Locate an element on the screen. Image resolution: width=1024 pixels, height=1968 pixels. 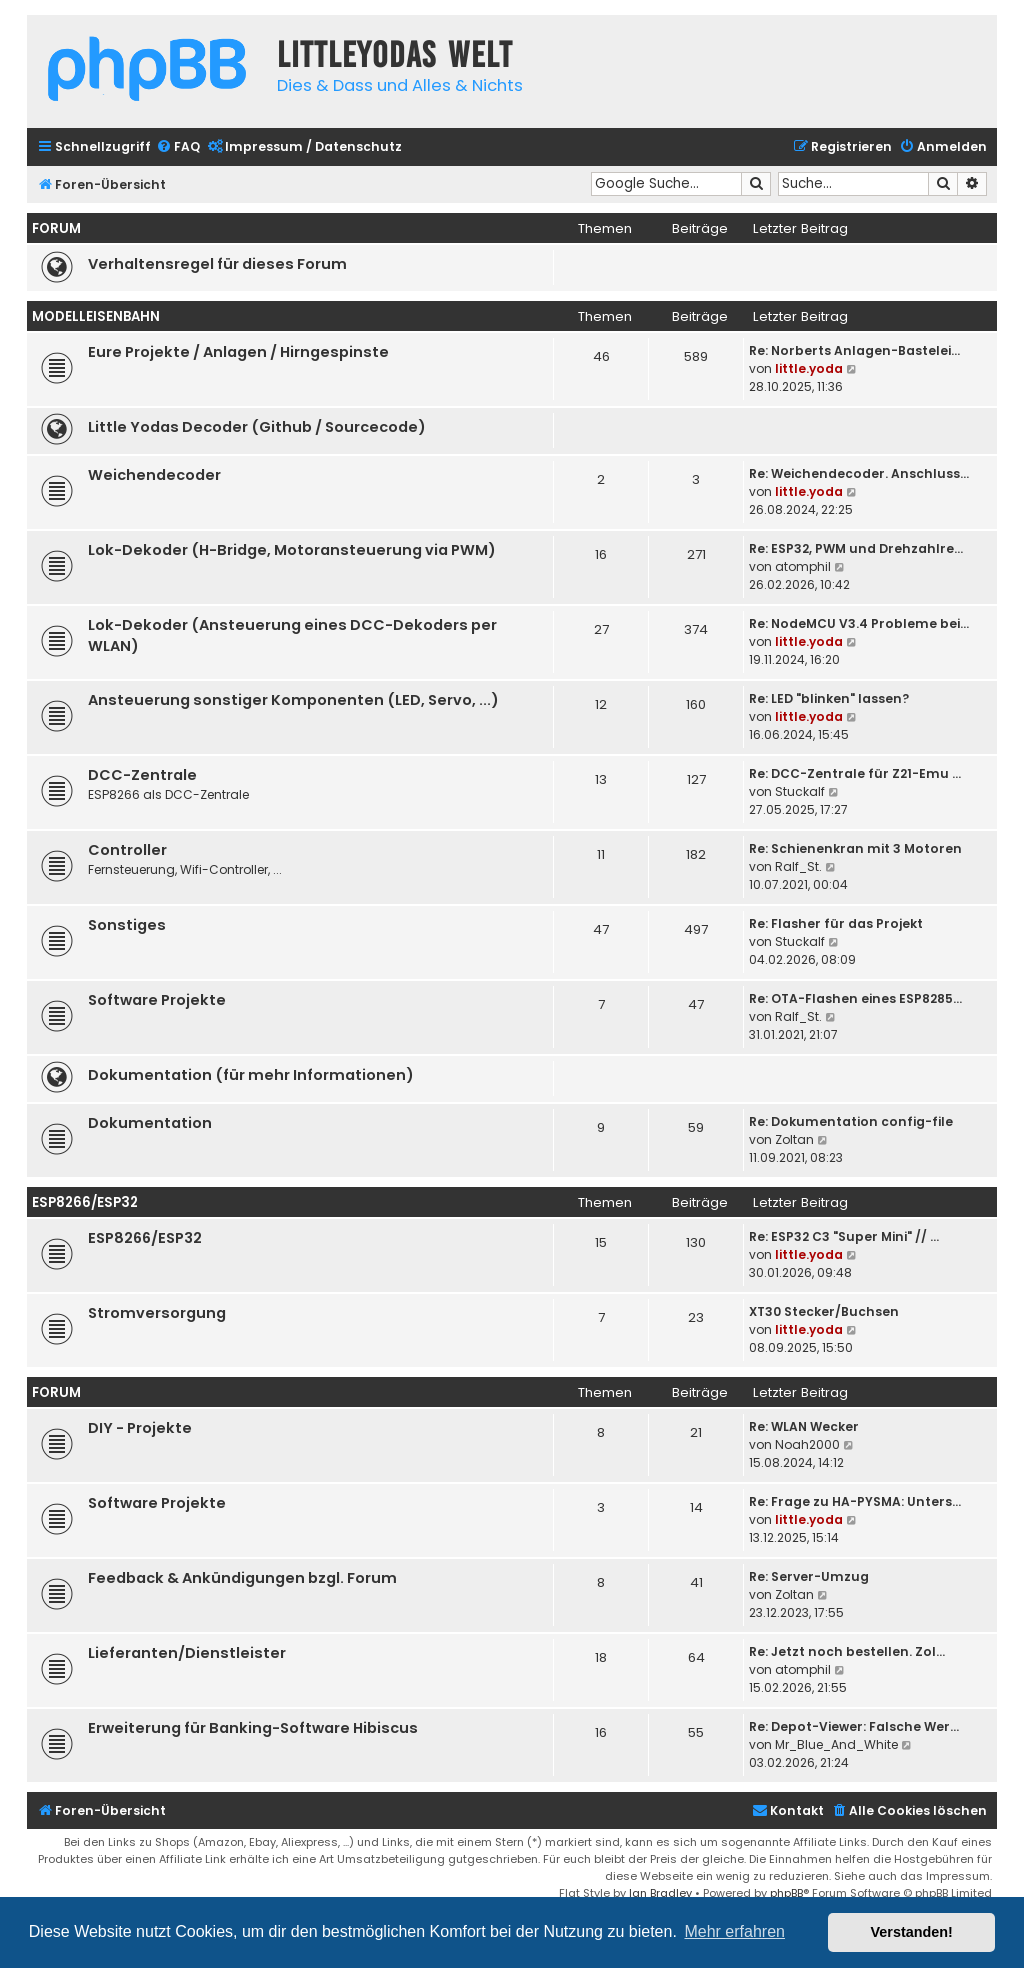
Re: Flasher für das Projekt is located at coordinates (836, 923).